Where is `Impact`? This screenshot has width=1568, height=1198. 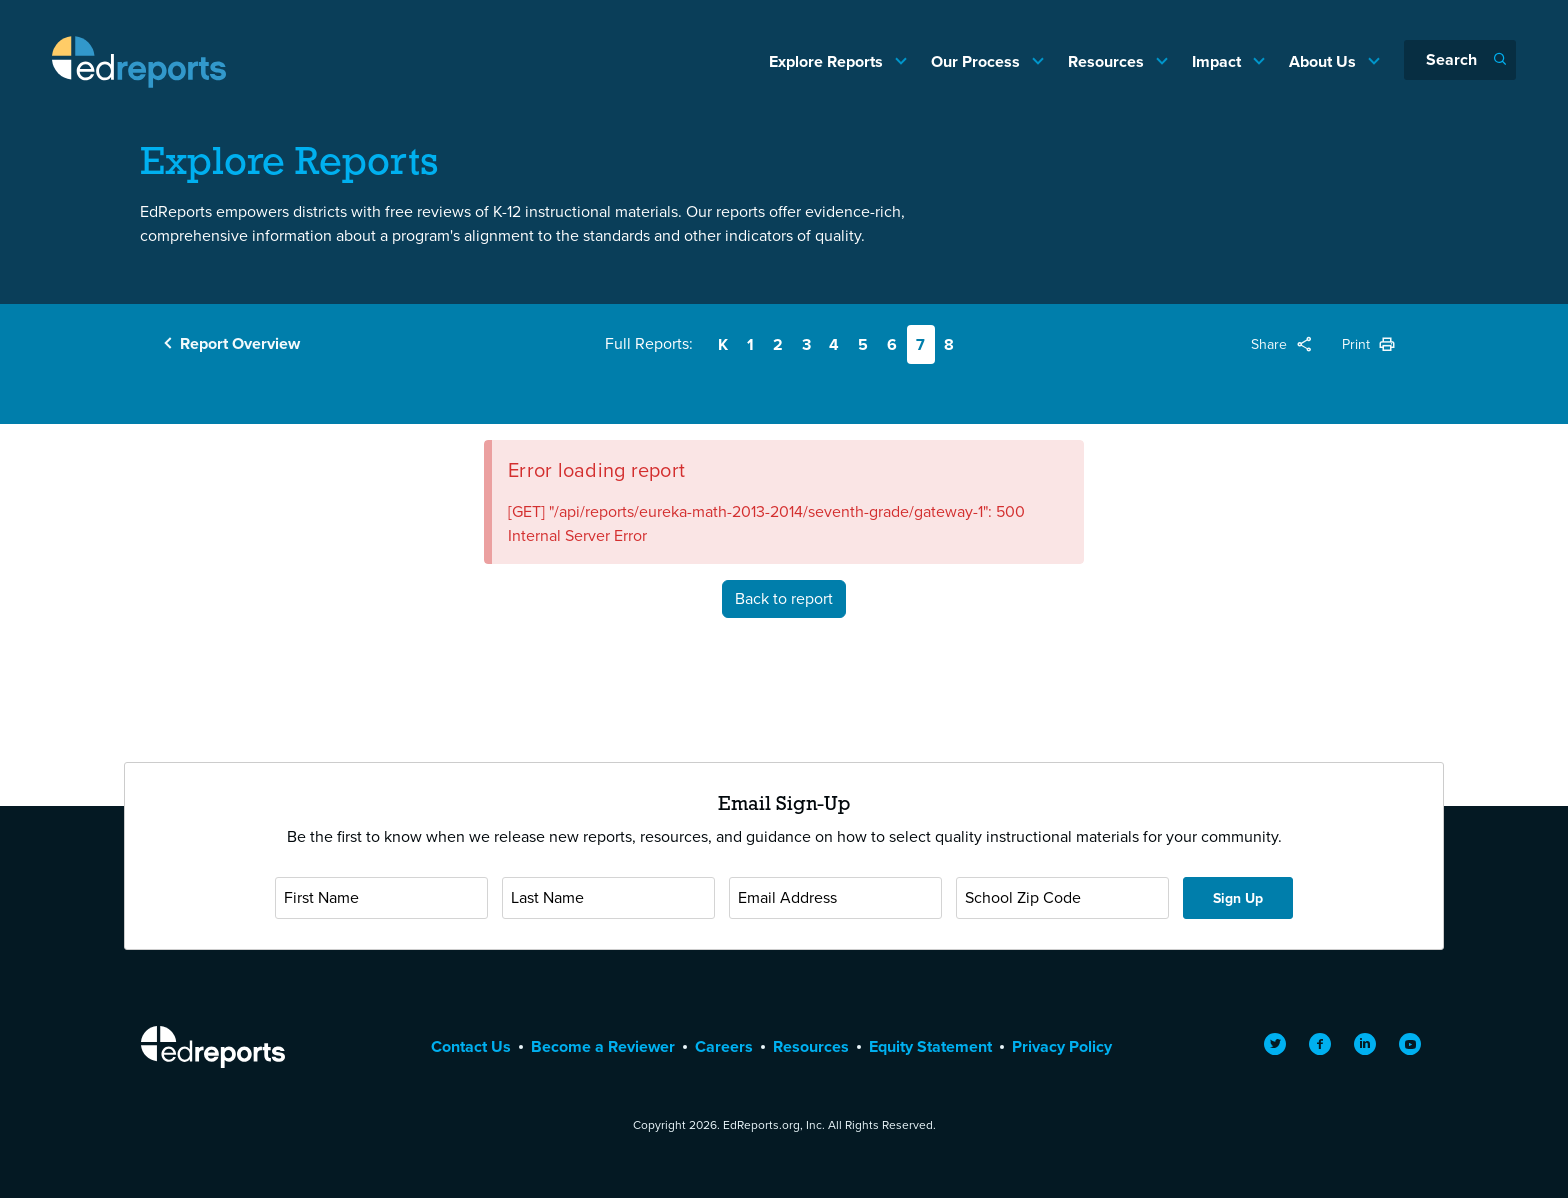
Impact is located at coordinates (1218, 61).